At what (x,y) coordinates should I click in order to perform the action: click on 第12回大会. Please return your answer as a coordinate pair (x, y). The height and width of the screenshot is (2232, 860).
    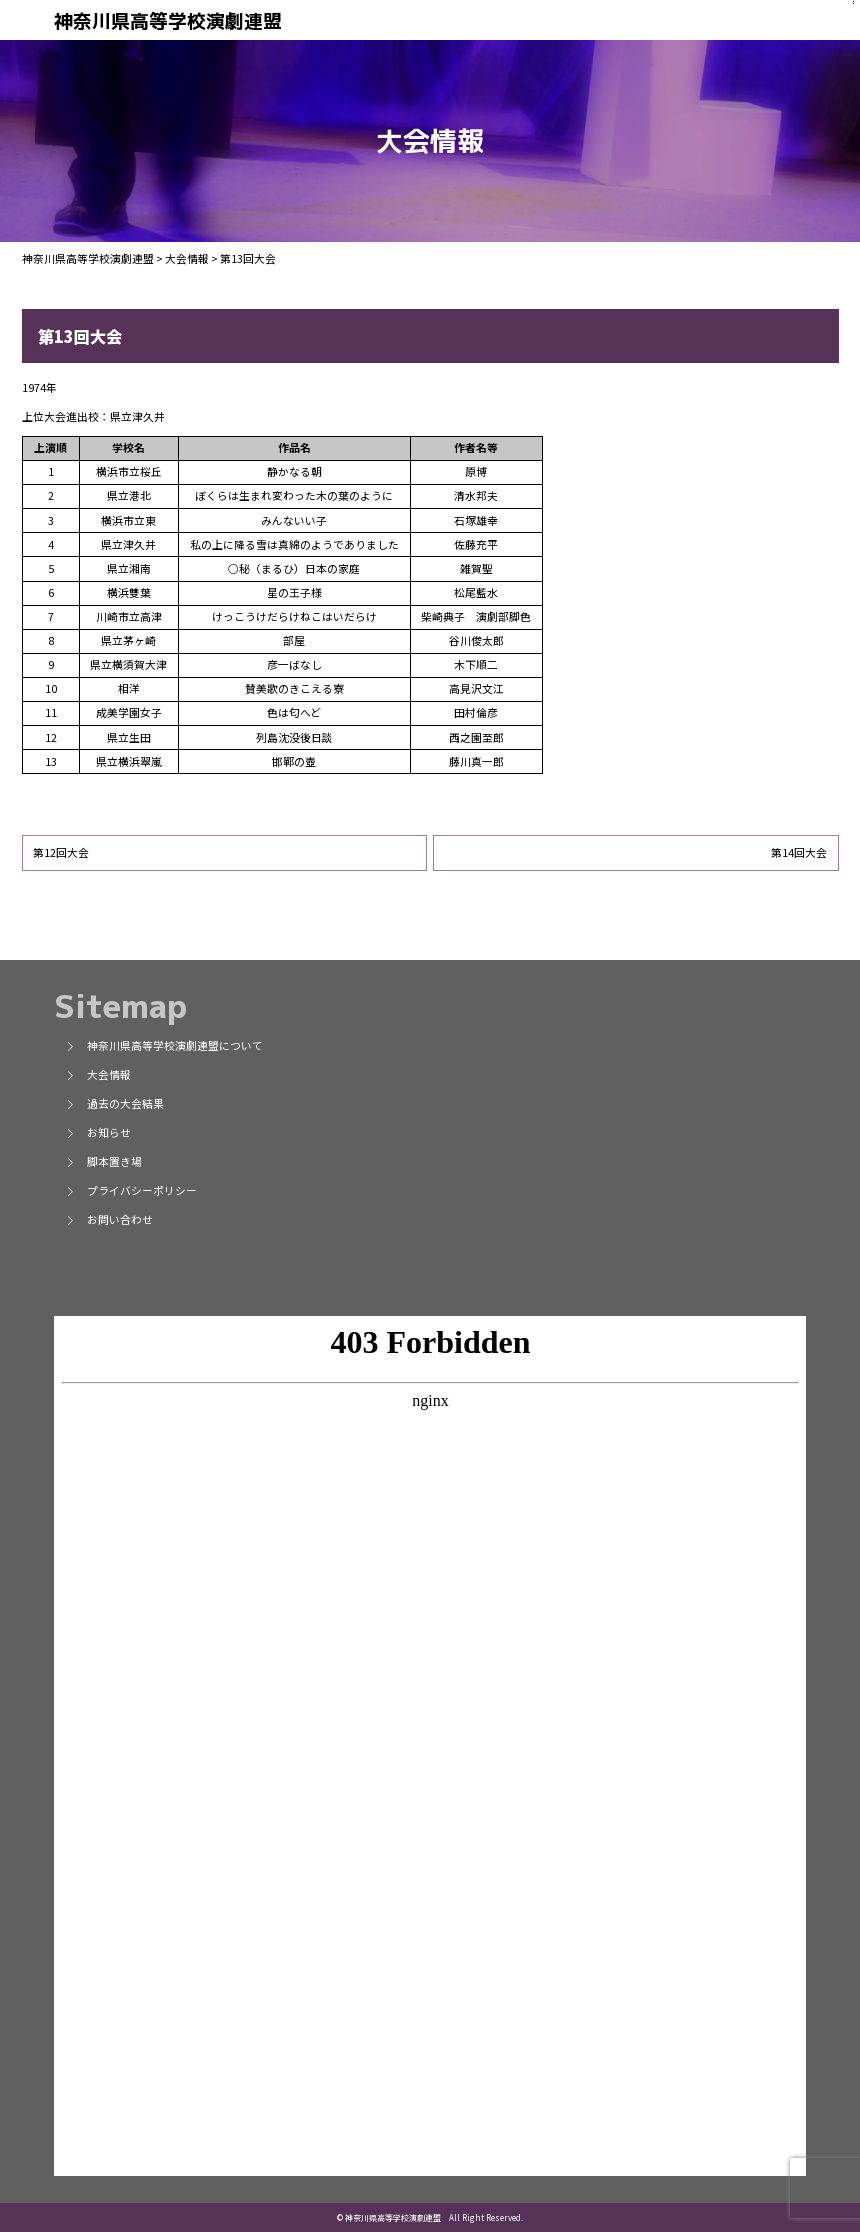
    Looking at the image, I should click on (61, 852).